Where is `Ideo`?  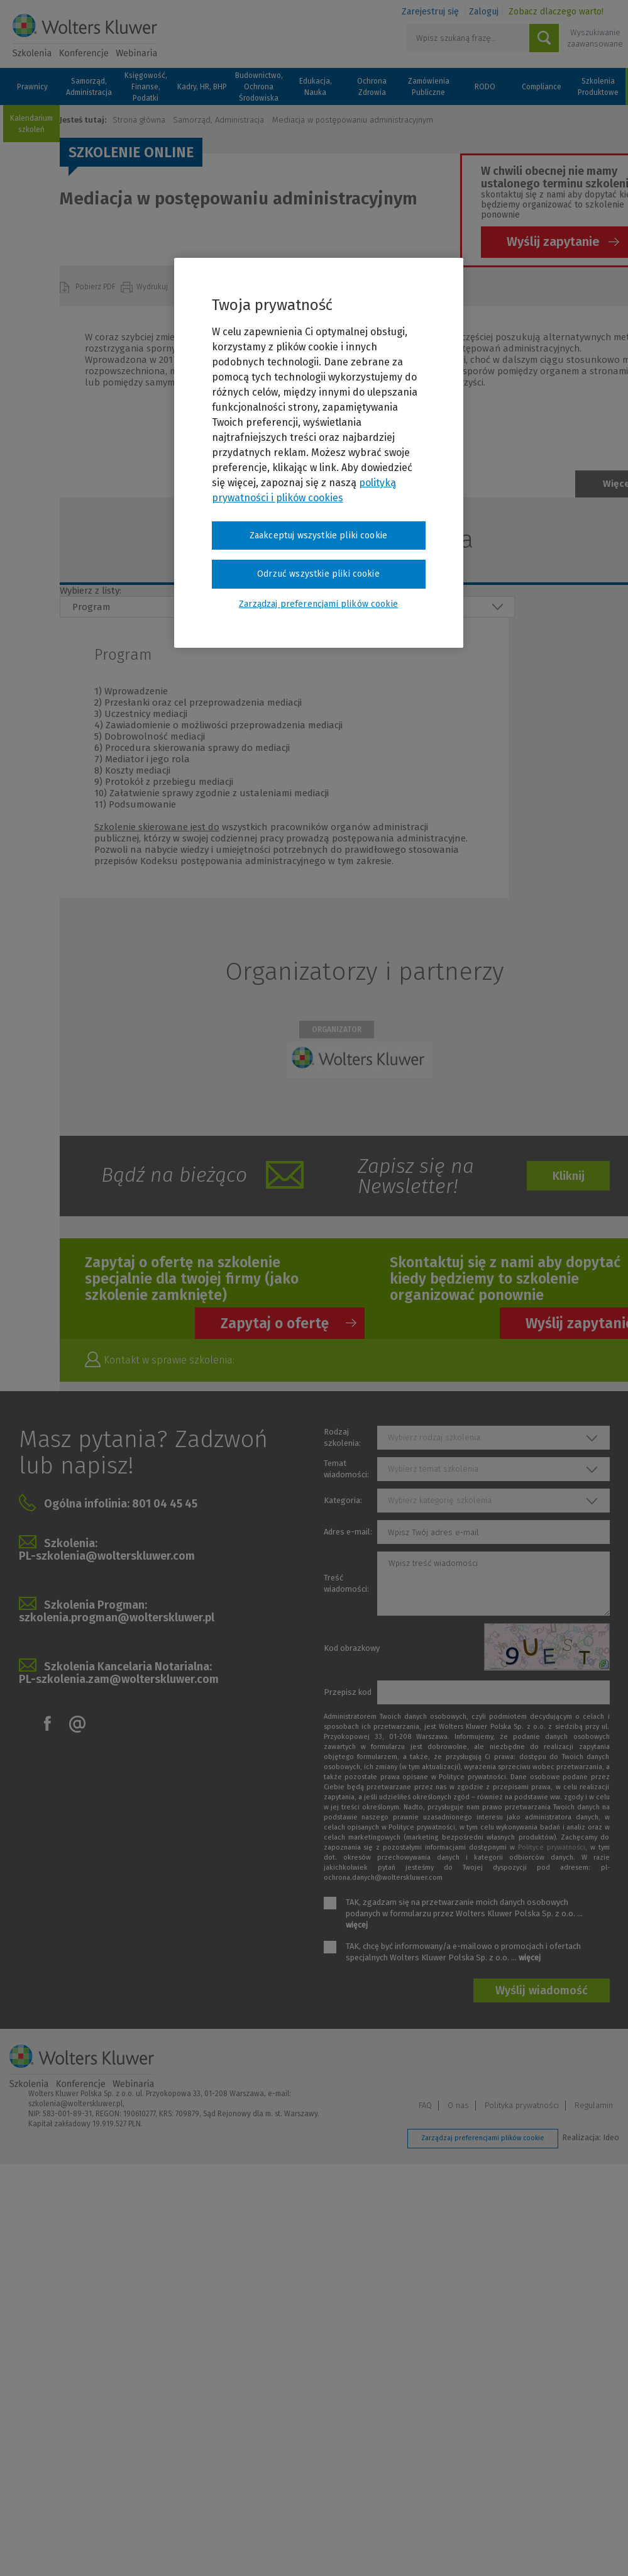
Ideo is located at coordinates (611, 2137).